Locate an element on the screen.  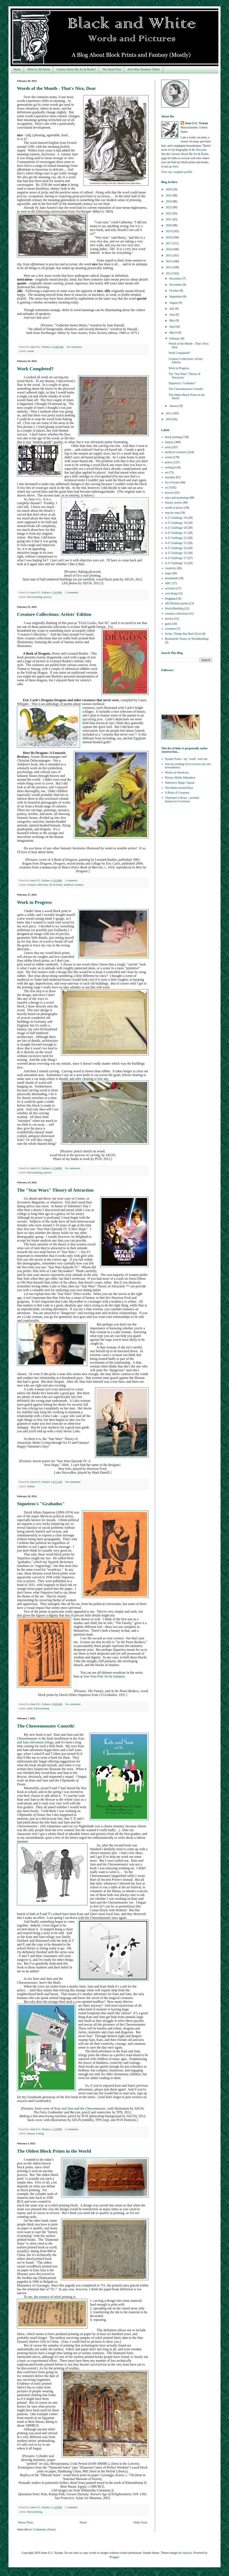
step-by-step is located at coordinates (172, 512).